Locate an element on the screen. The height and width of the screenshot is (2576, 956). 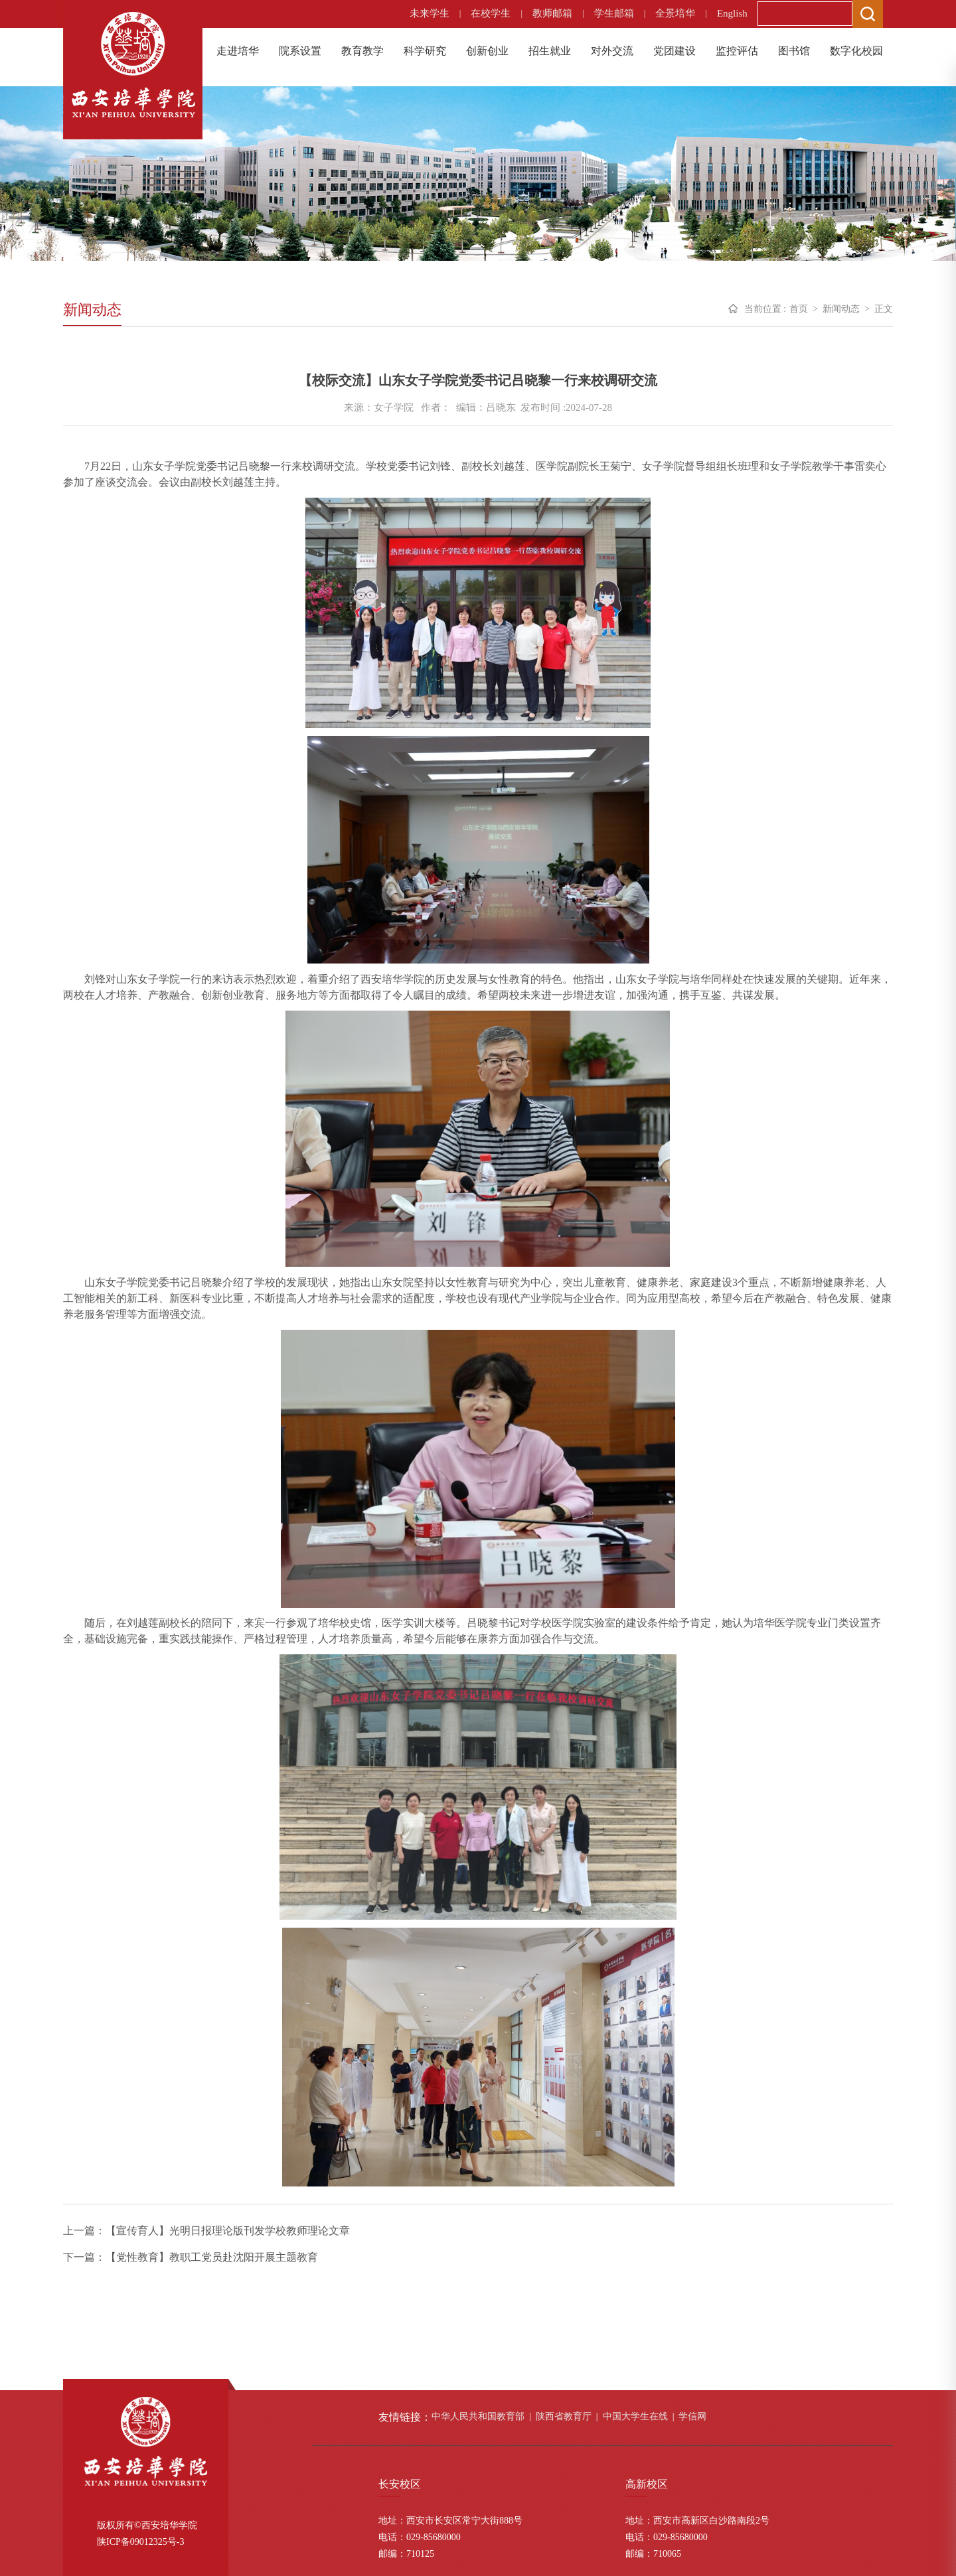
科学研究 is located at coordinates (425, 50).